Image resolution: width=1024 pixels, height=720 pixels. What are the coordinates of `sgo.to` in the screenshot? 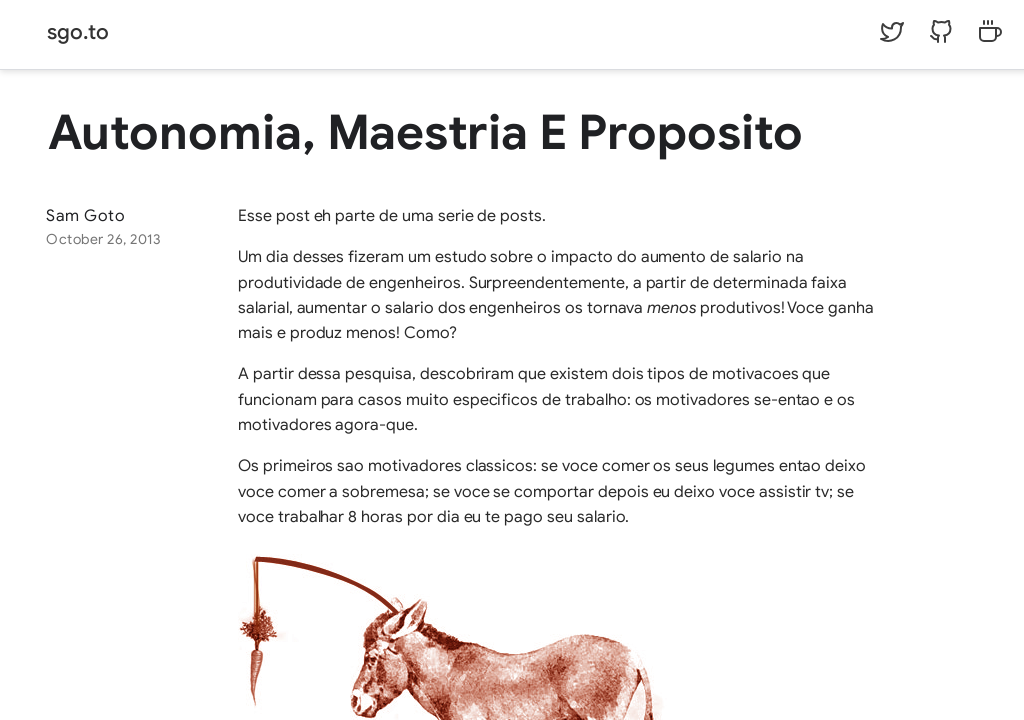 It's located at (78, 32).